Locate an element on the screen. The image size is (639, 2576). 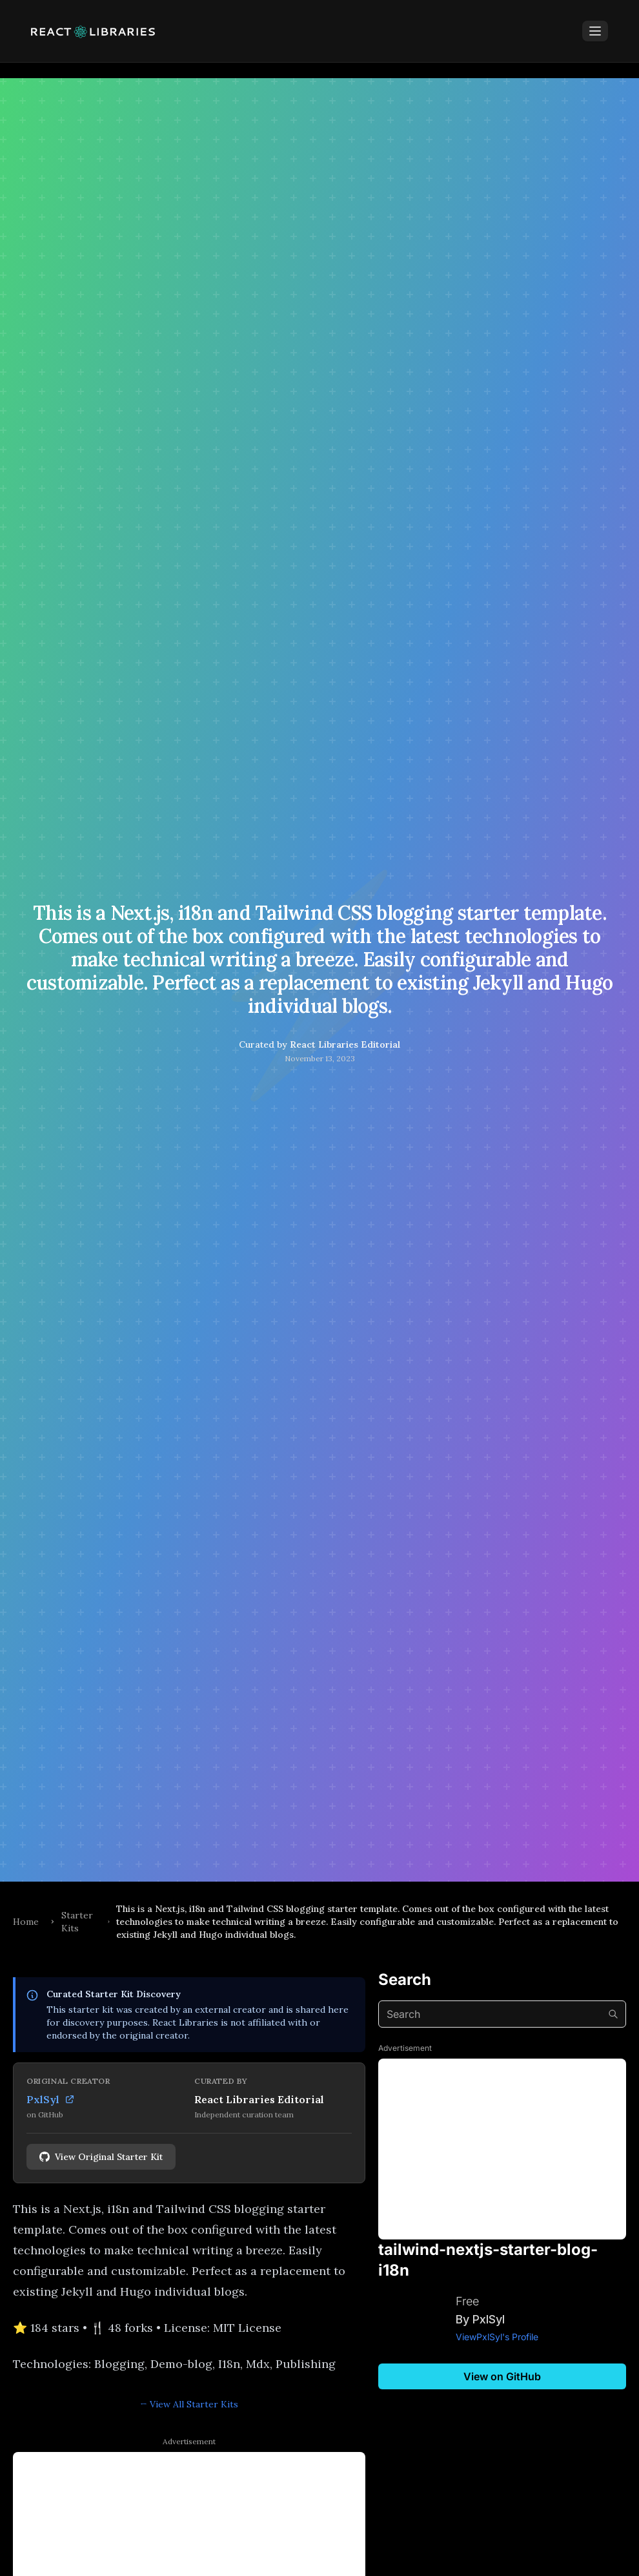
← View All Starter Kits is located at coordinates (189, 2404).